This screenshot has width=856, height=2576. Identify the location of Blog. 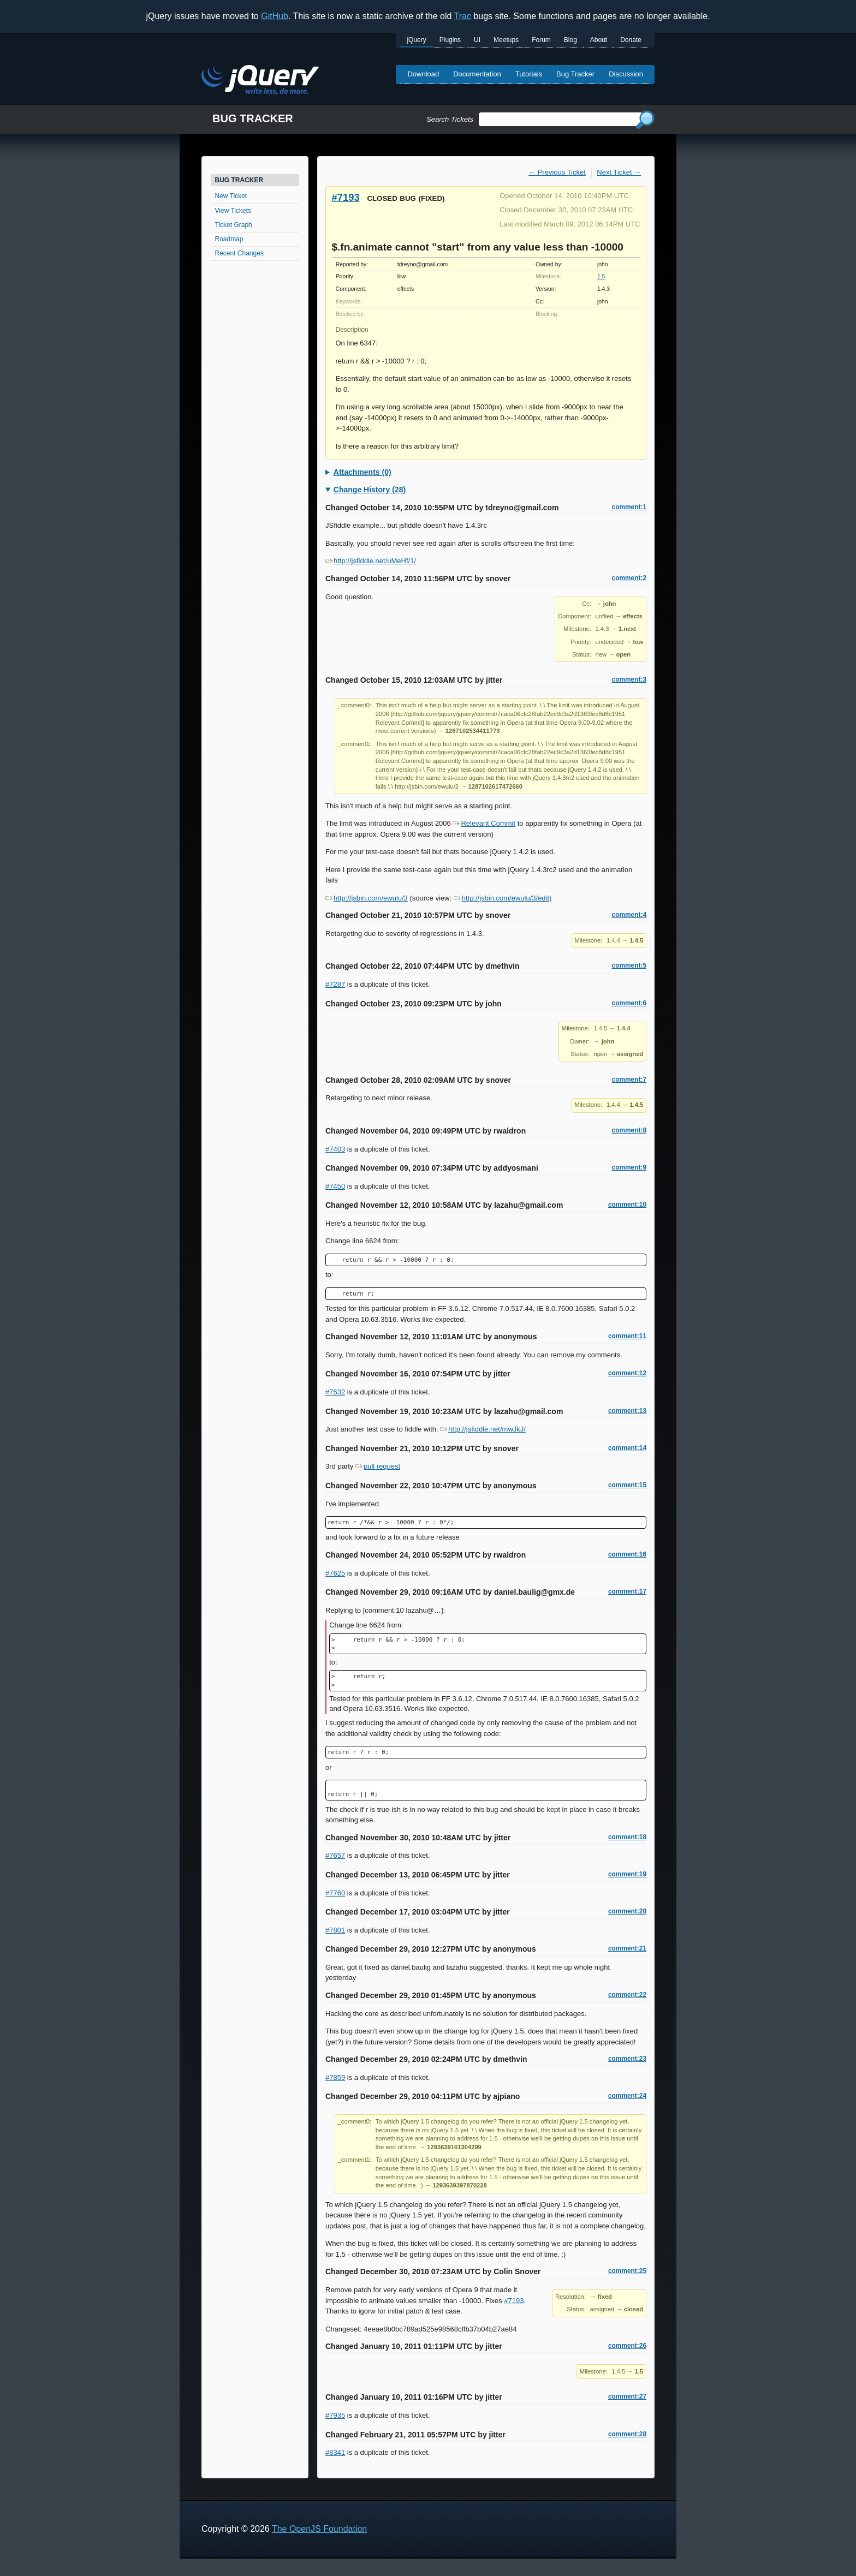
(570, 40).